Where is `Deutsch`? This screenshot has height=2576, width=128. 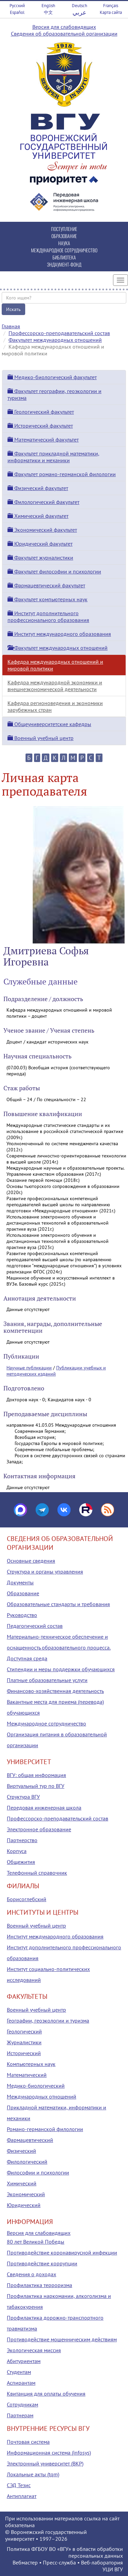
Deutsch is located at coordinates (79, 5).